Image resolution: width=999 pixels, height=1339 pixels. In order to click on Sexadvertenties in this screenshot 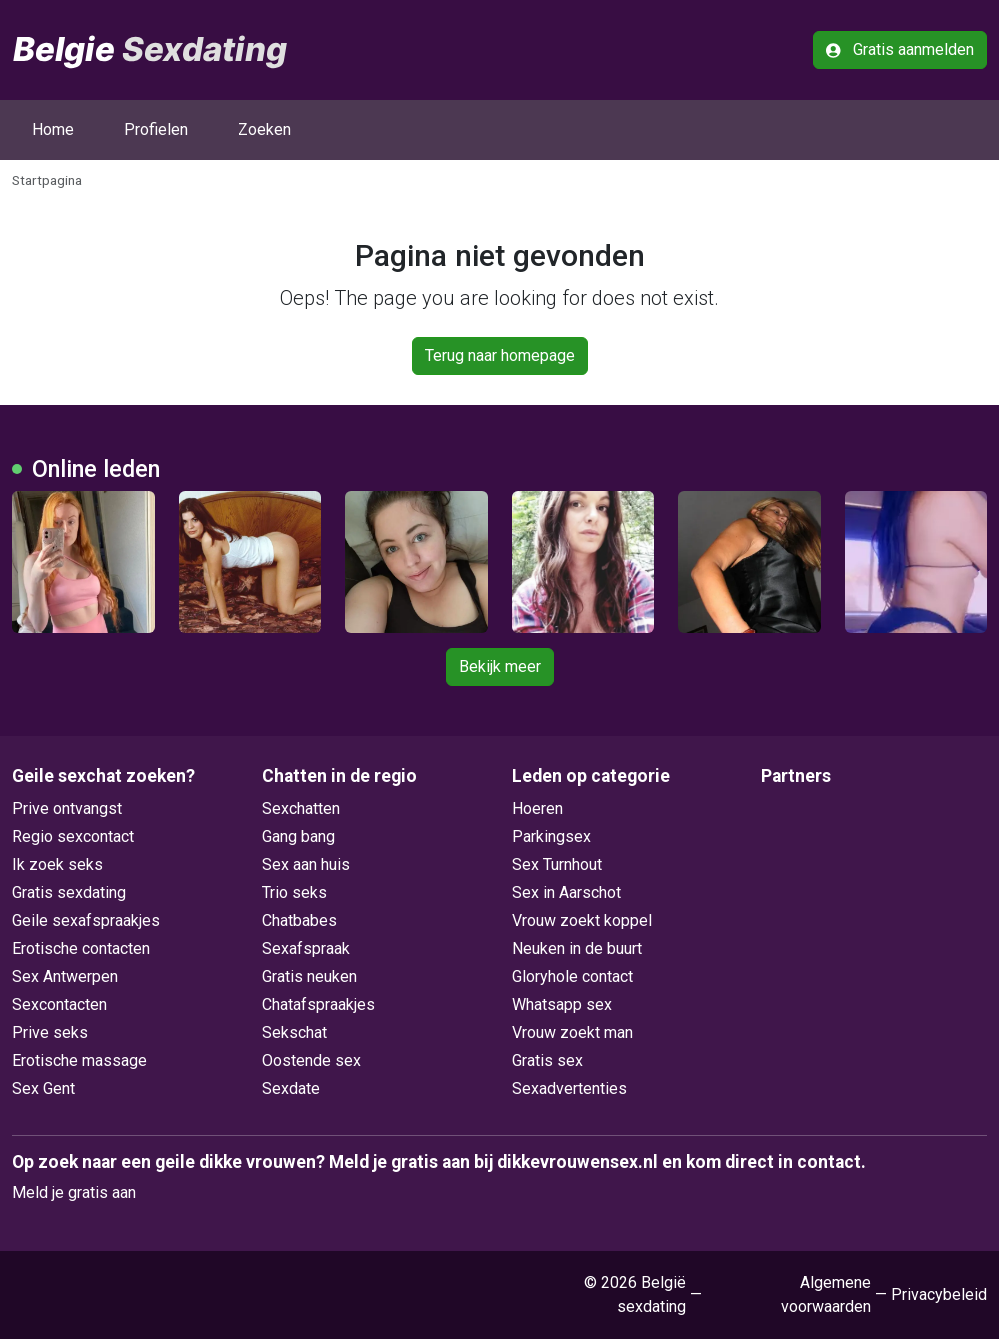, I will do `click(569, 1088)`.